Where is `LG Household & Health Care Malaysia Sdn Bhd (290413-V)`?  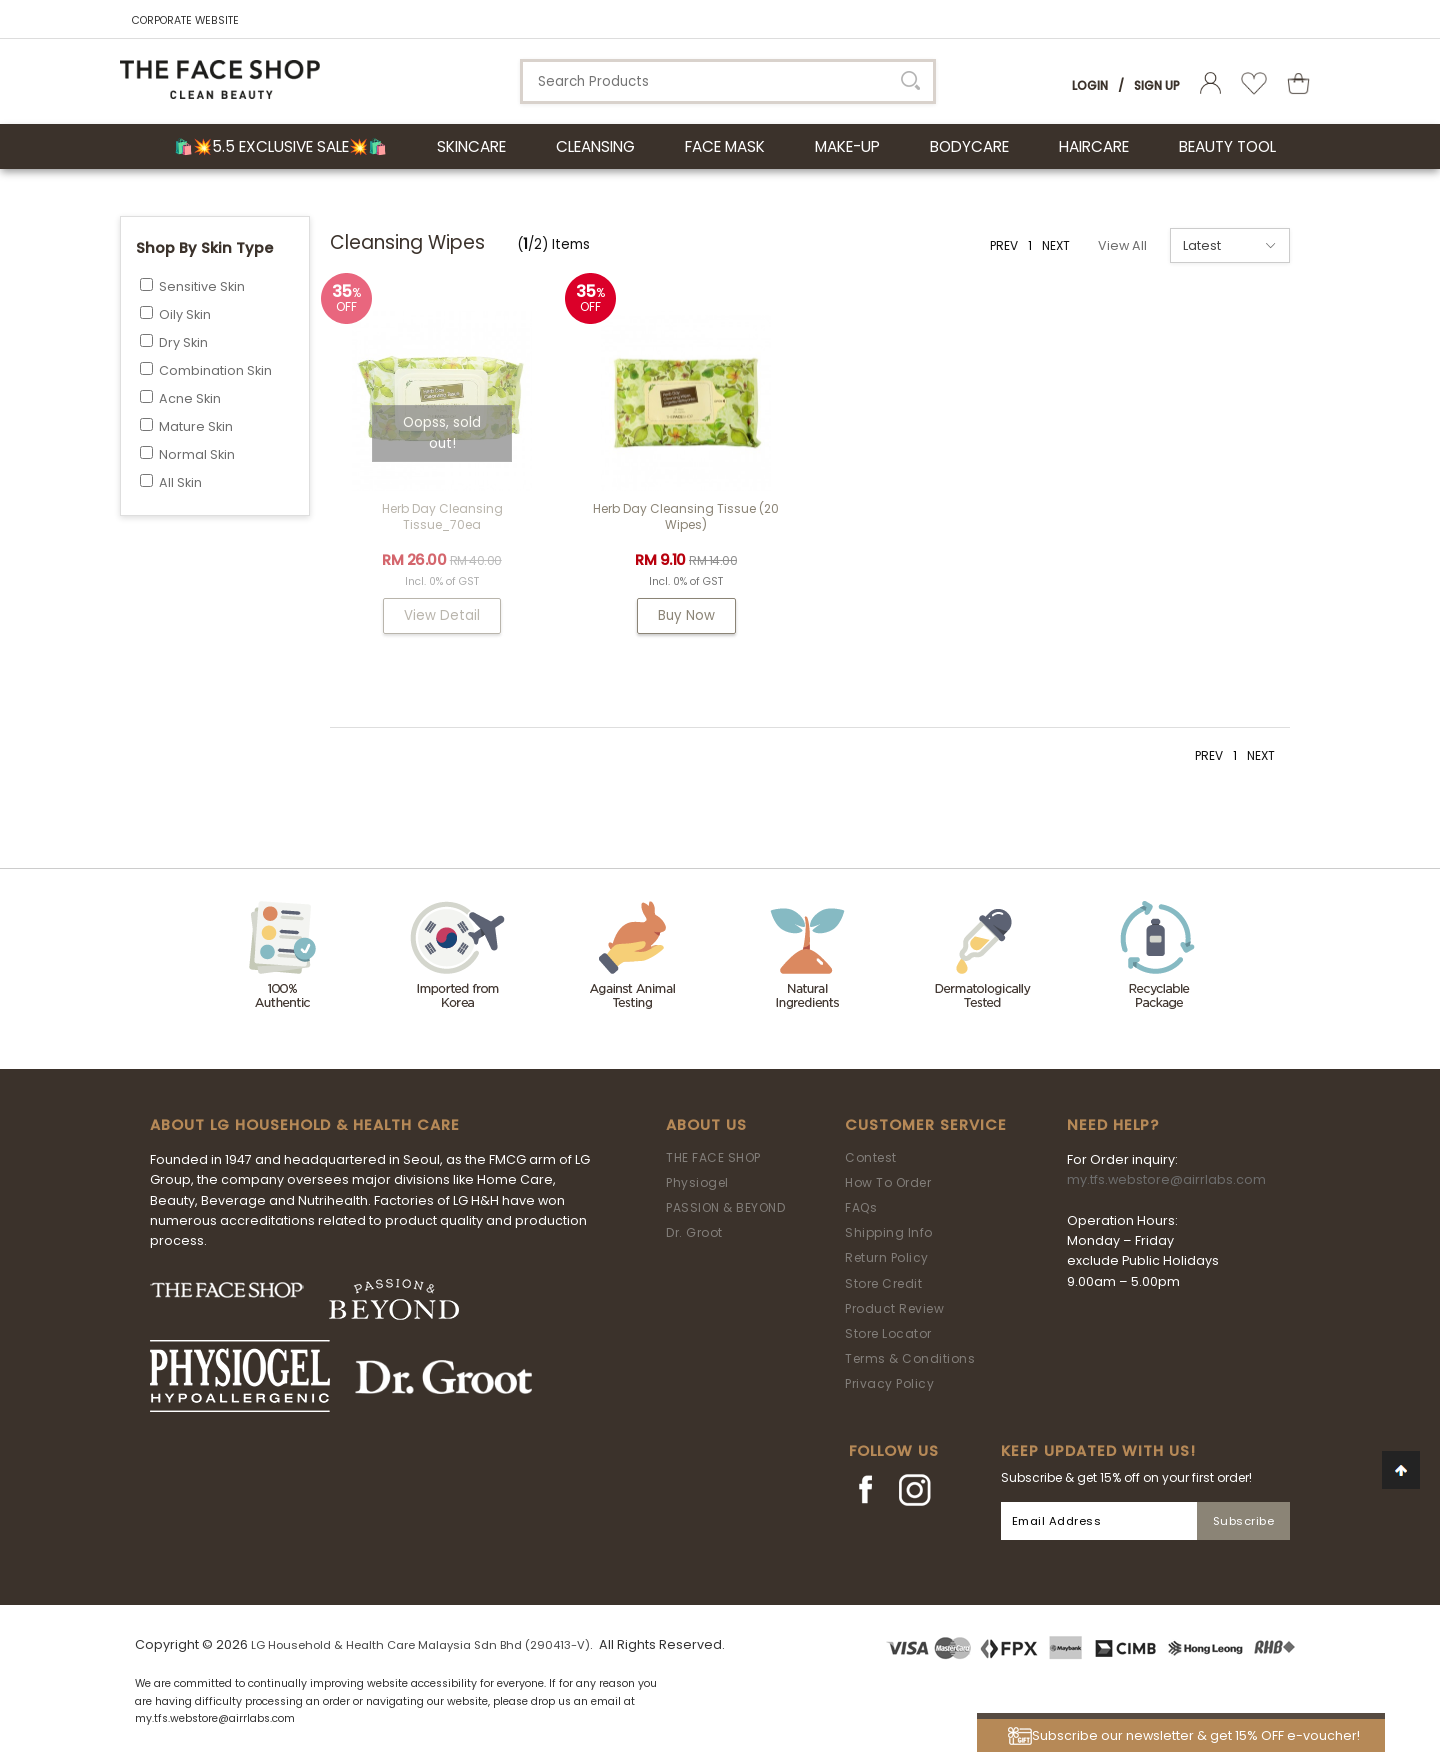 LG Household & Health Care Malaysia Sdn Bhd (290413-V) is located at coordinates (420, 1645).